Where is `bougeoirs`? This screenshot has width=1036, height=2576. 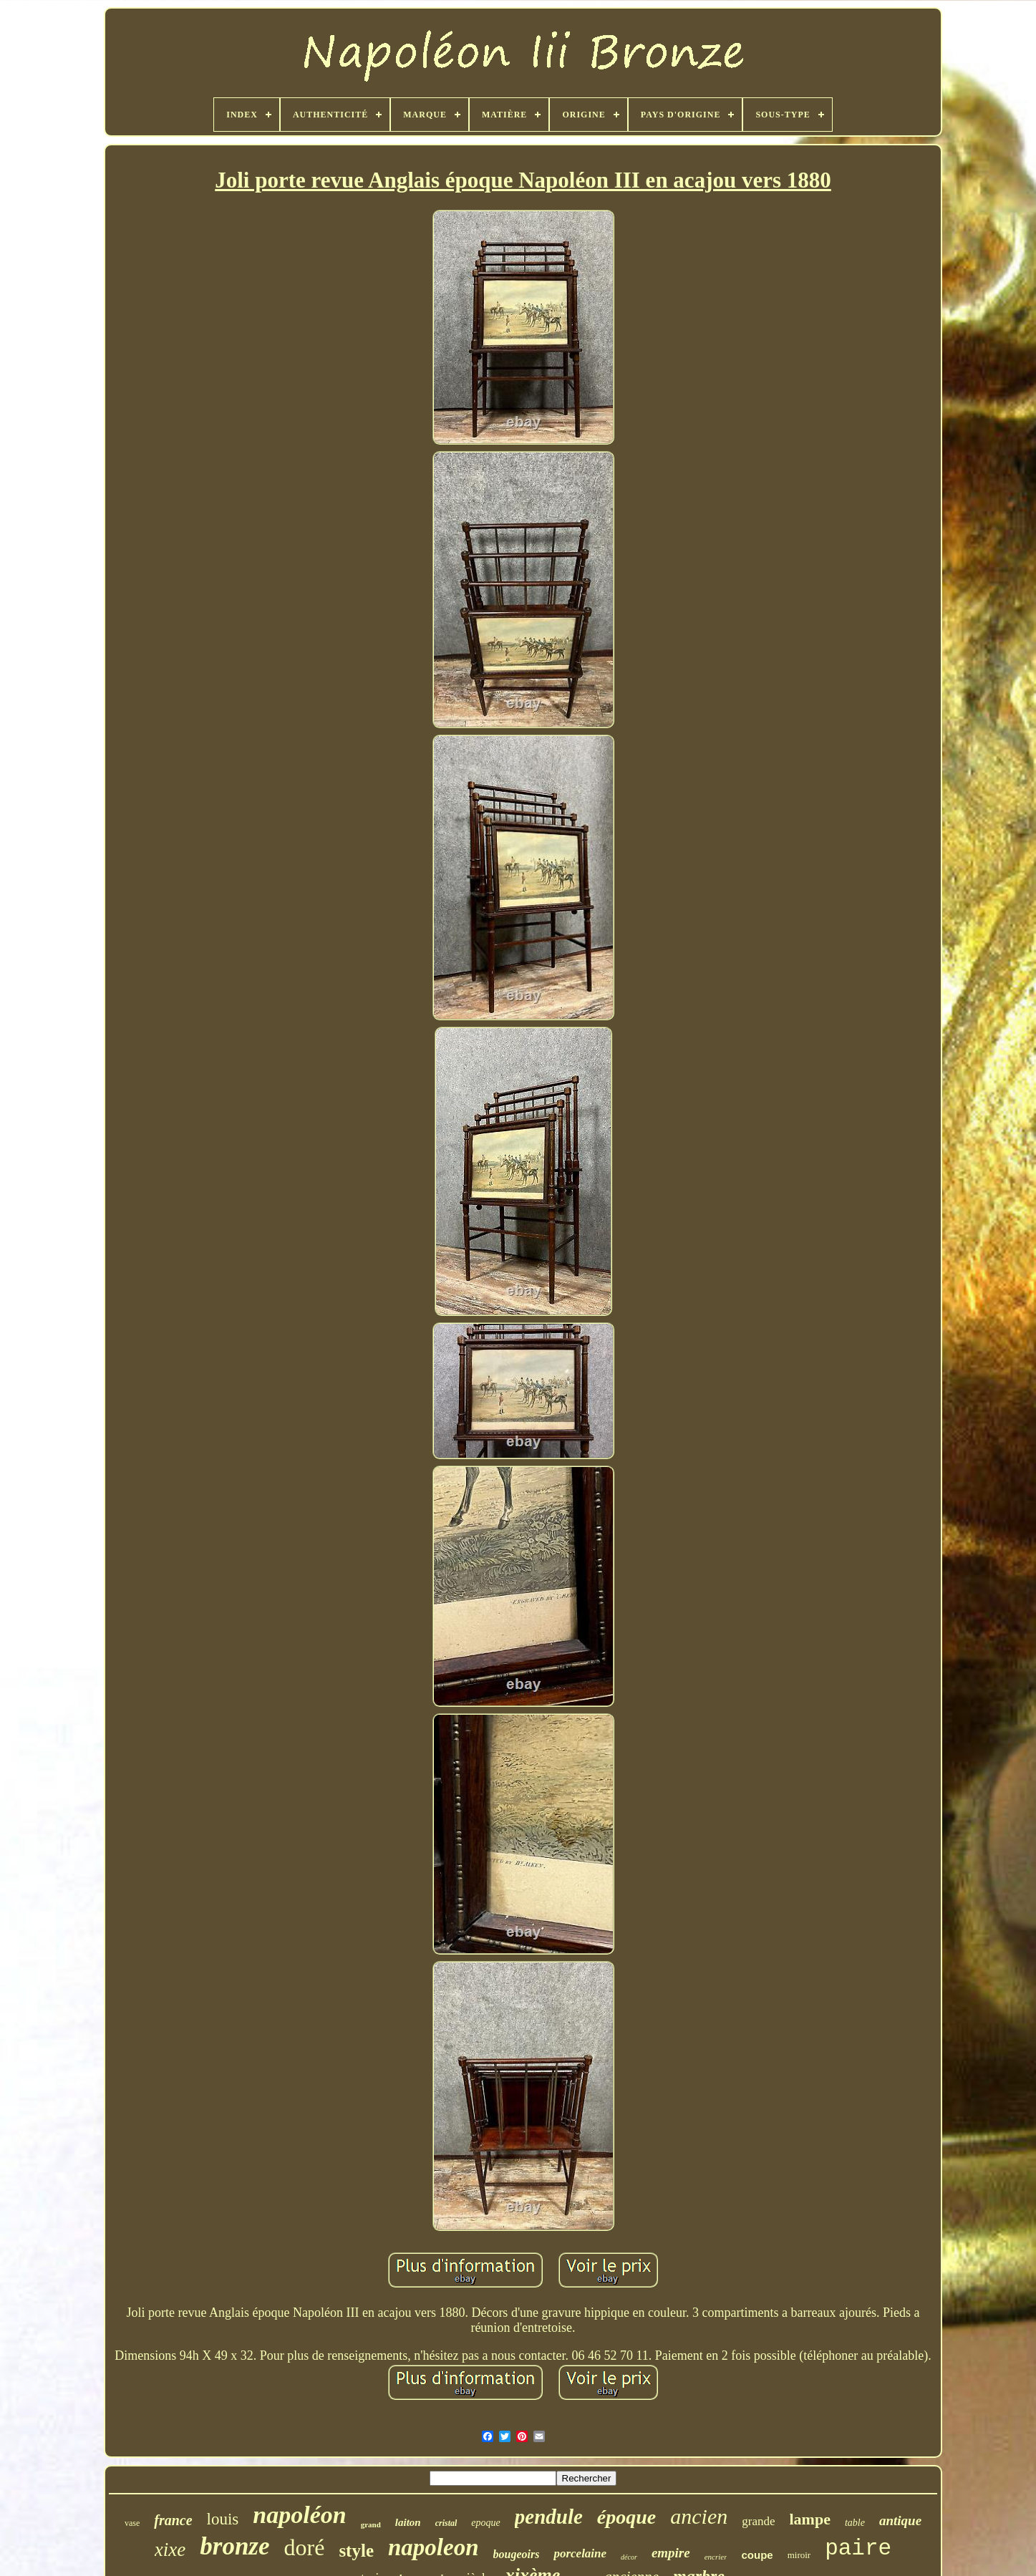 bougeoirs is located at coordinates (516, 2554).